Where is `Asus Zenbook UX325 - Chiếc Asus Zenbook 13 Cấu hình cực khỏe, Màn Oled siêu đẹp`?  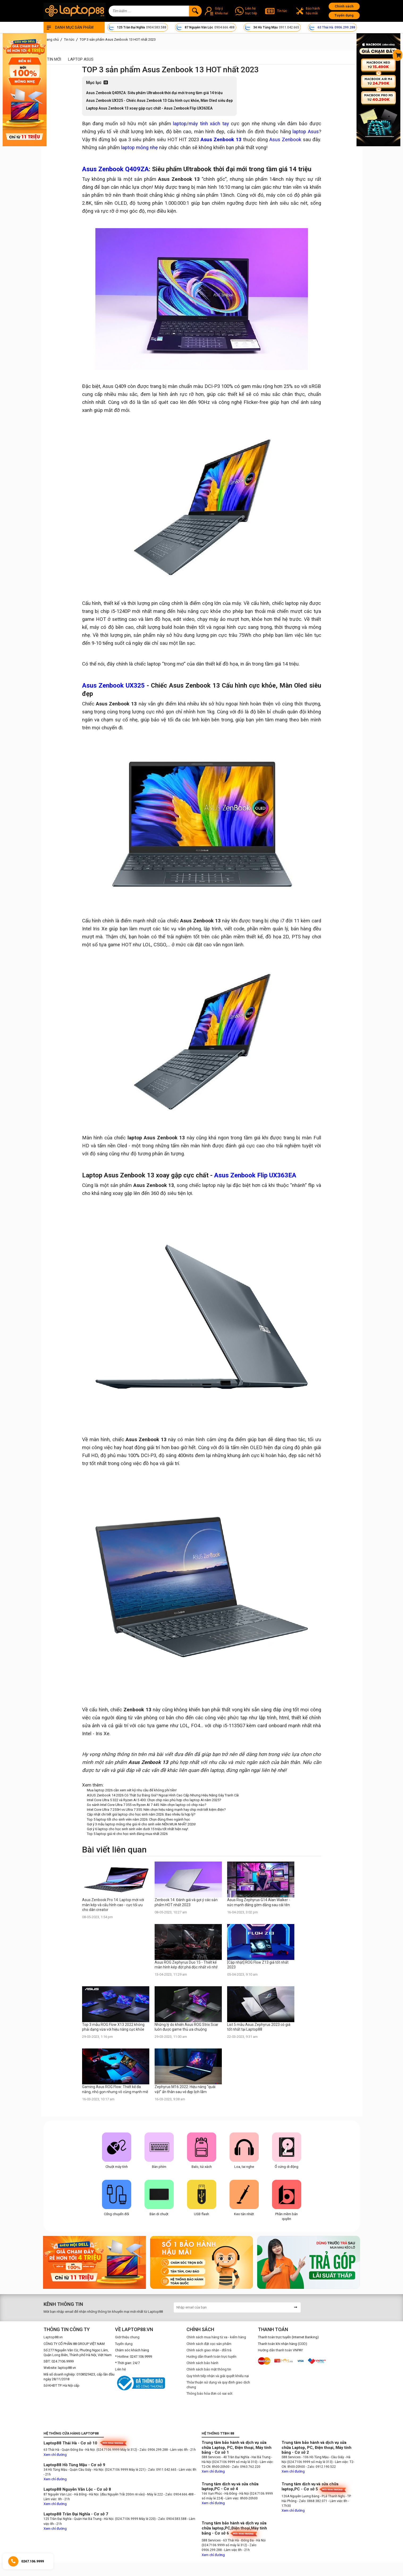
Asus Zenbook UX325 - Chiếc Asus Zenbook 13 Cấu hình cực khỏe, Màn Oled siêu đẹp is located at coordinates (159, 100).